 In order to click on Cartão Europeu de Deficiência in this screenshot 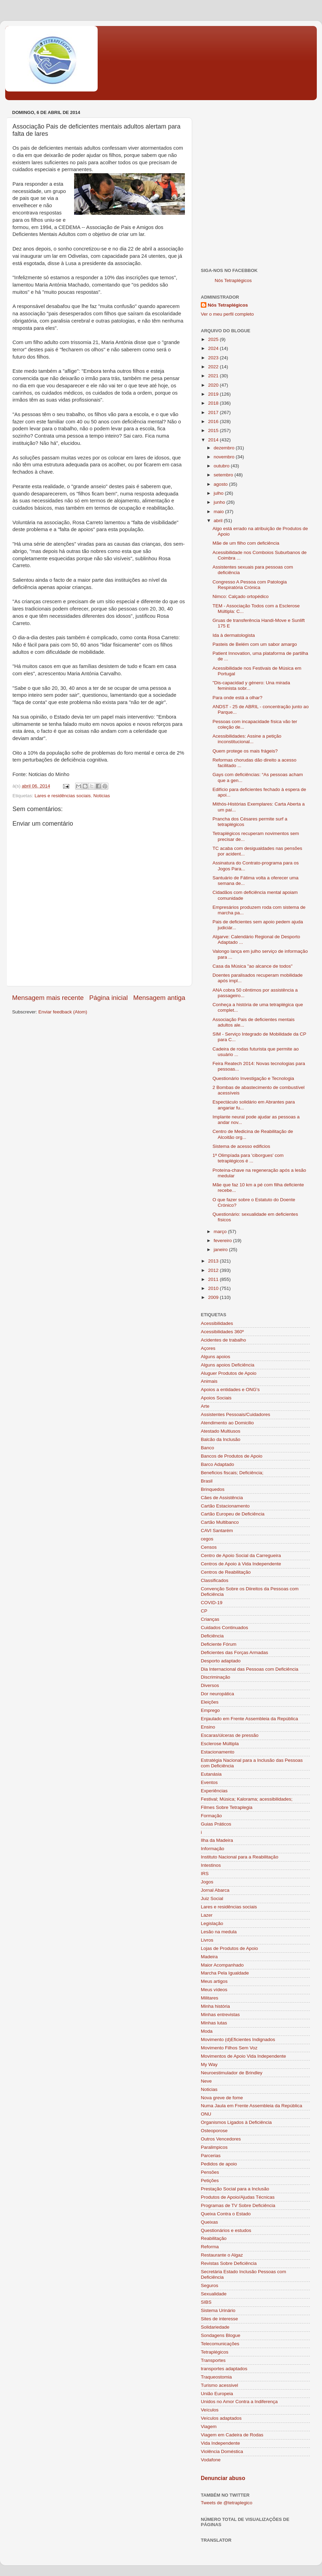, I will do `click(233, 1513)`.